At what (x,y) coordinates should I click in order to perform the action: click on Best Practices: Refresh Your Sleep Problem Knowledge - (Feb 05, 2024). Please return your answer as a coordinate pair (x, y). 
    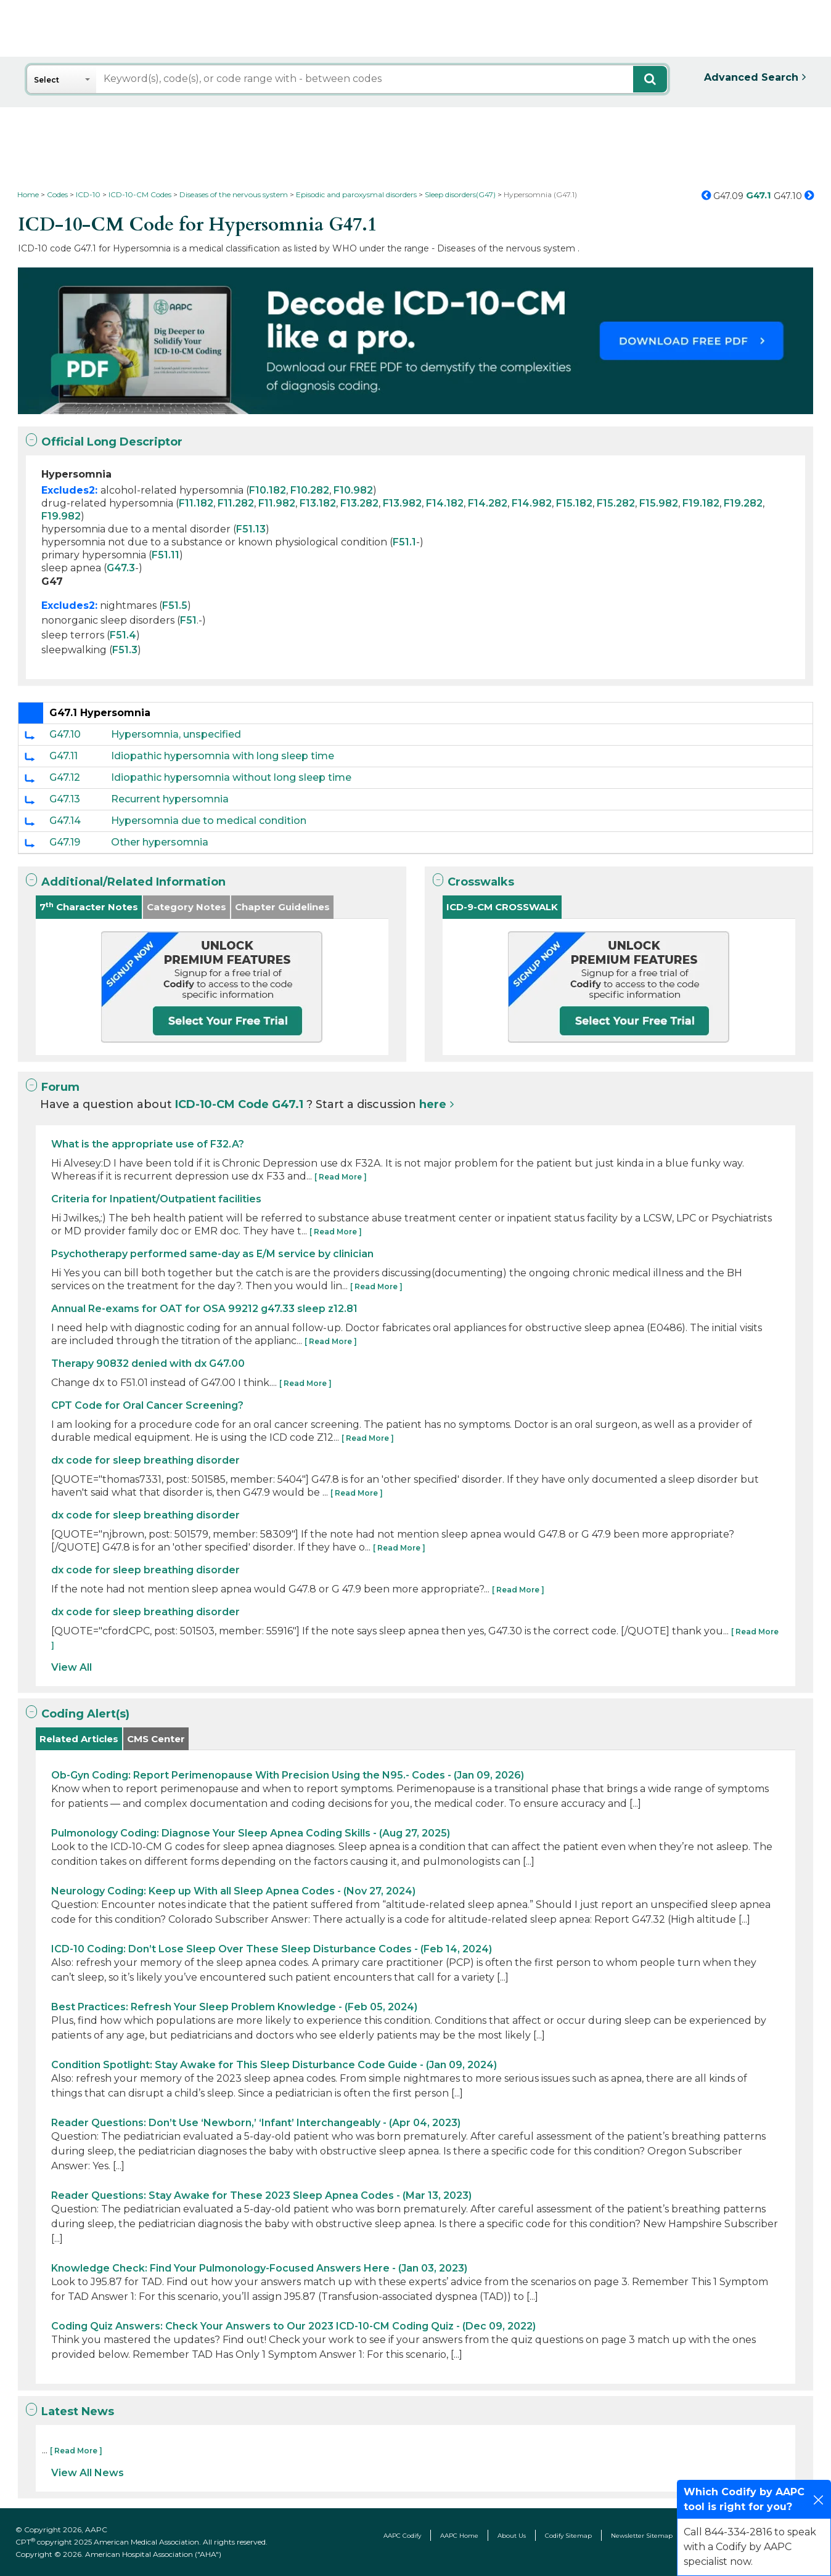
    Looking at the image, I should click on (234, 2007).